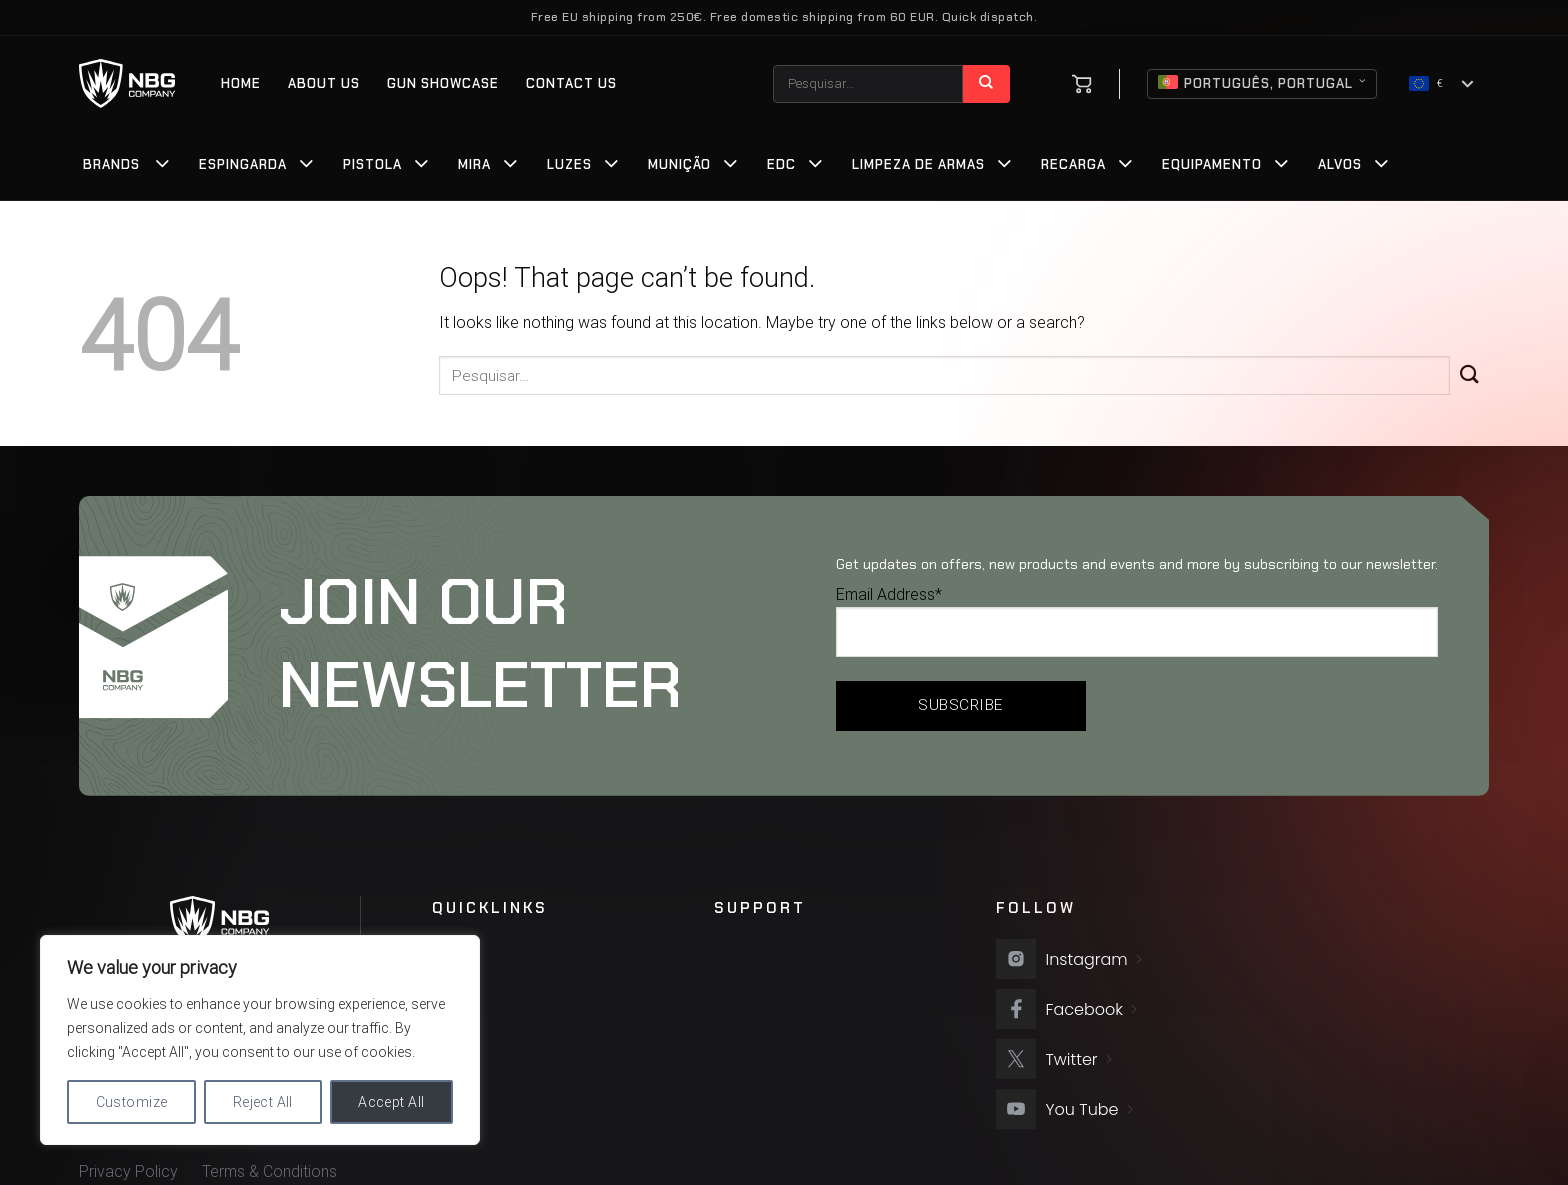 This screenshot has width=1568, height=1185. What do you see at coordinates (474, 164) in the screenshot?
I see `Mira` at bounding box center [474, 164].